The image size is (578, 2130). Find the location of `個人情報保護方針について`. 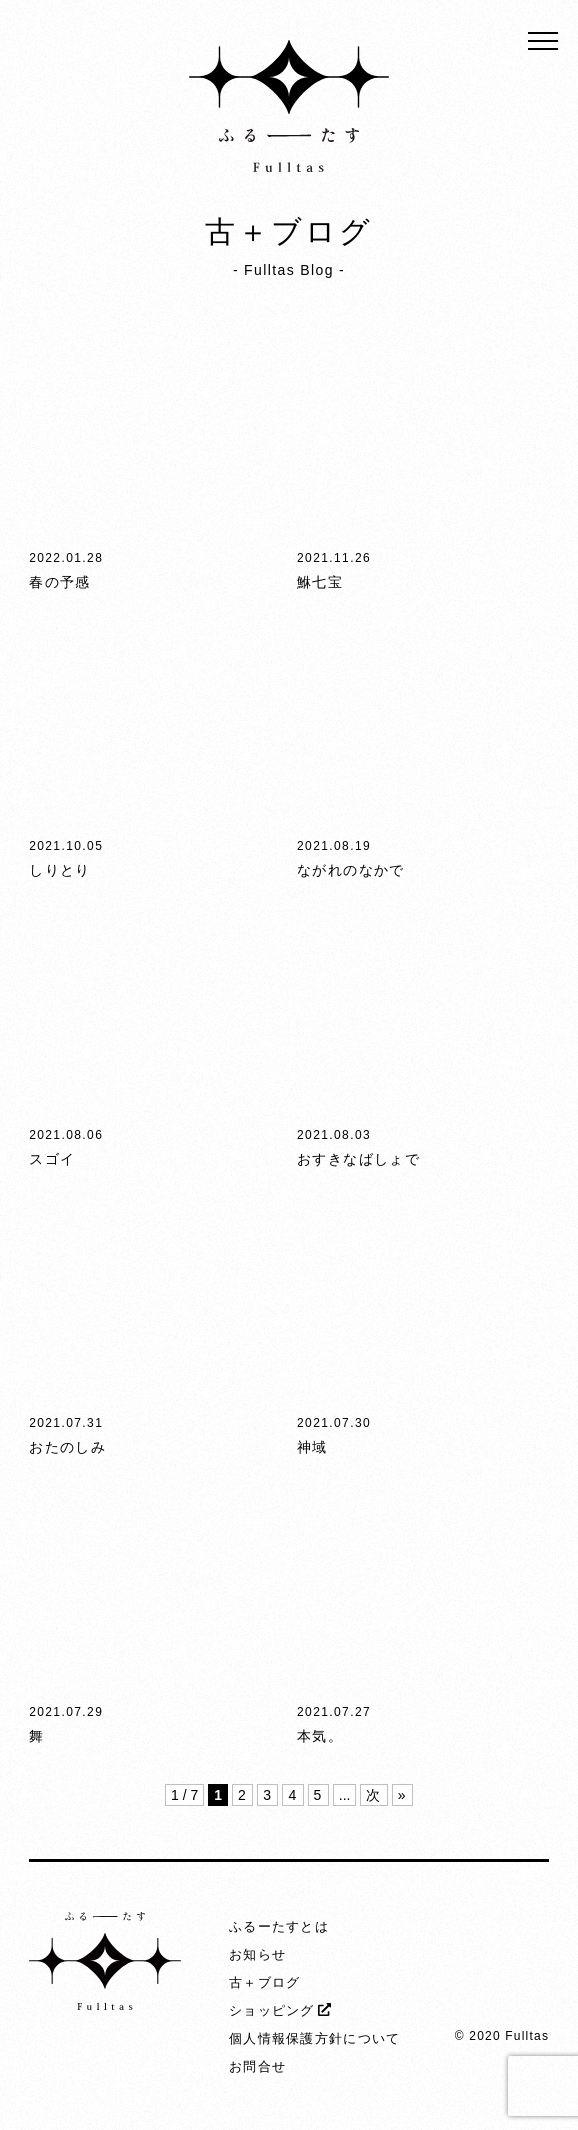

個人情報保護方針について is located at coordinates (315, 2038).